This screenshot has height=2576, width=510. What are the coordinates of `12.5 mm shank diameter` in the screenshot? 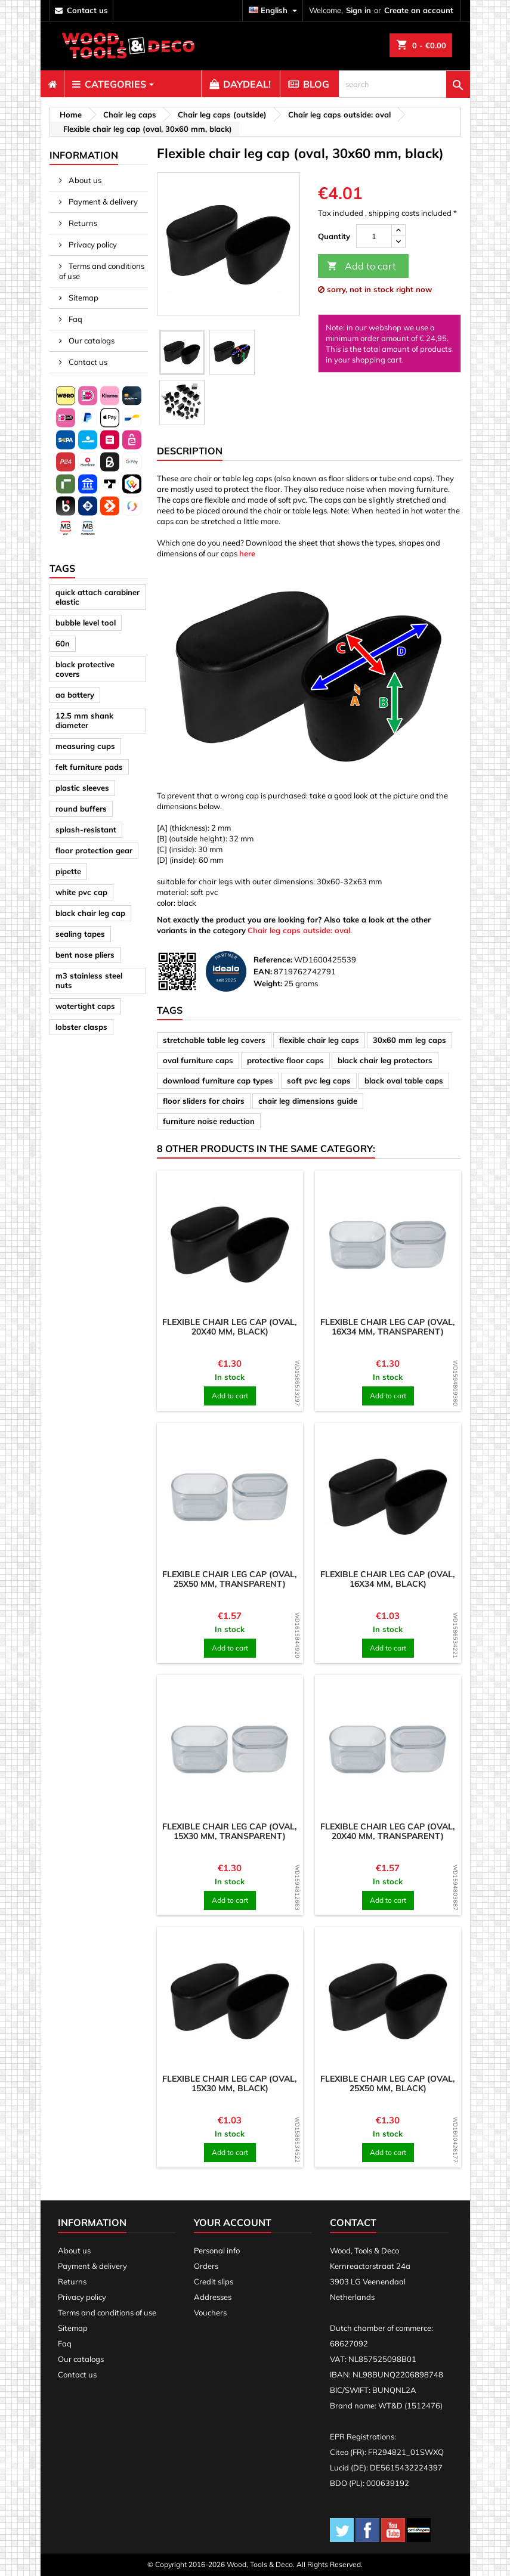 It's located at (84, 720).